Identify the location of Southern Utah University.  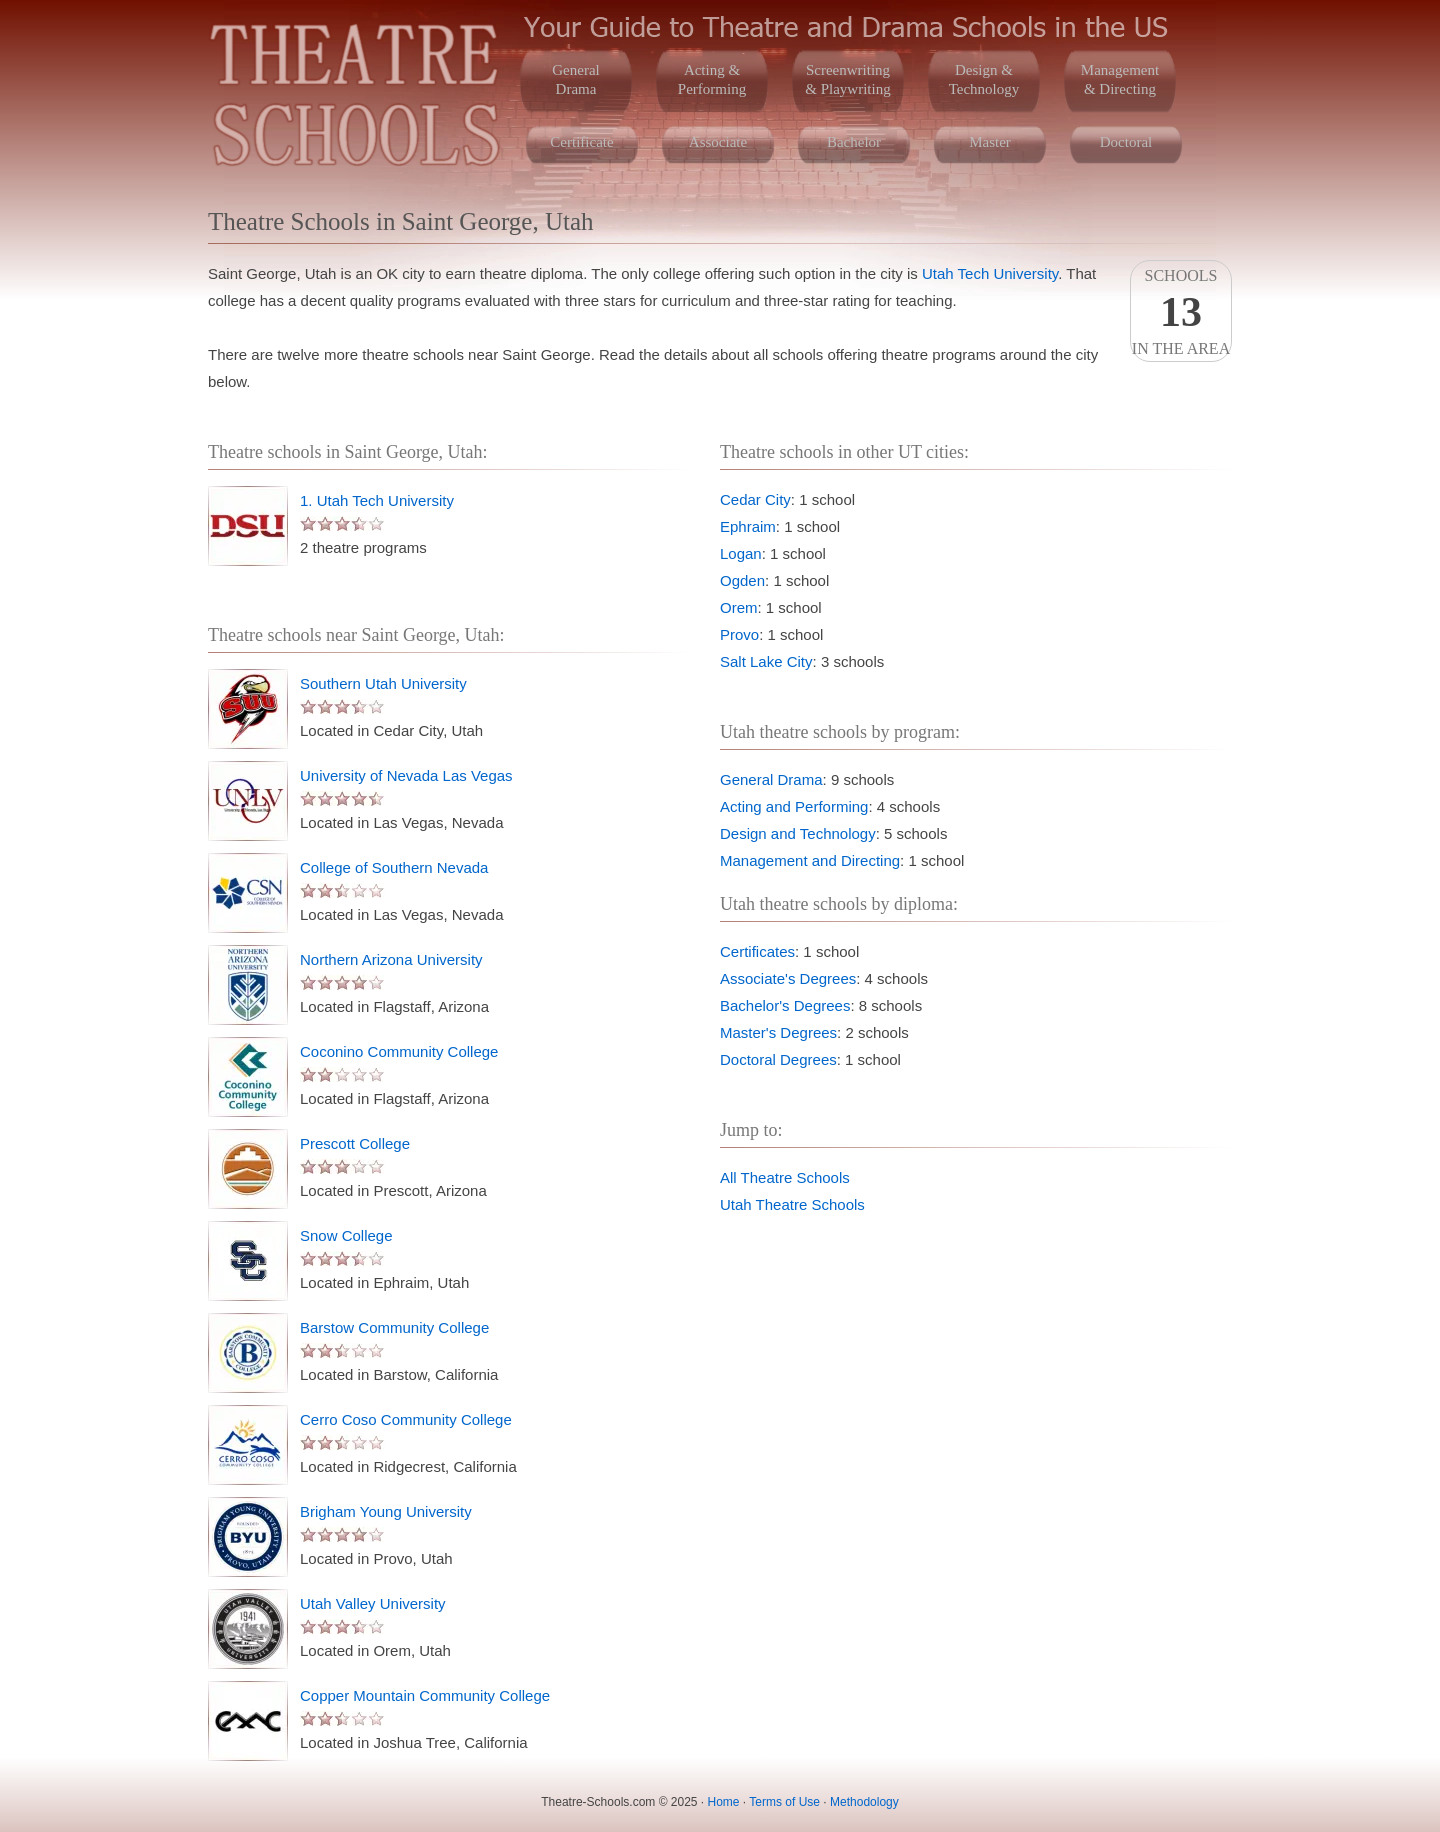
(383, 683).